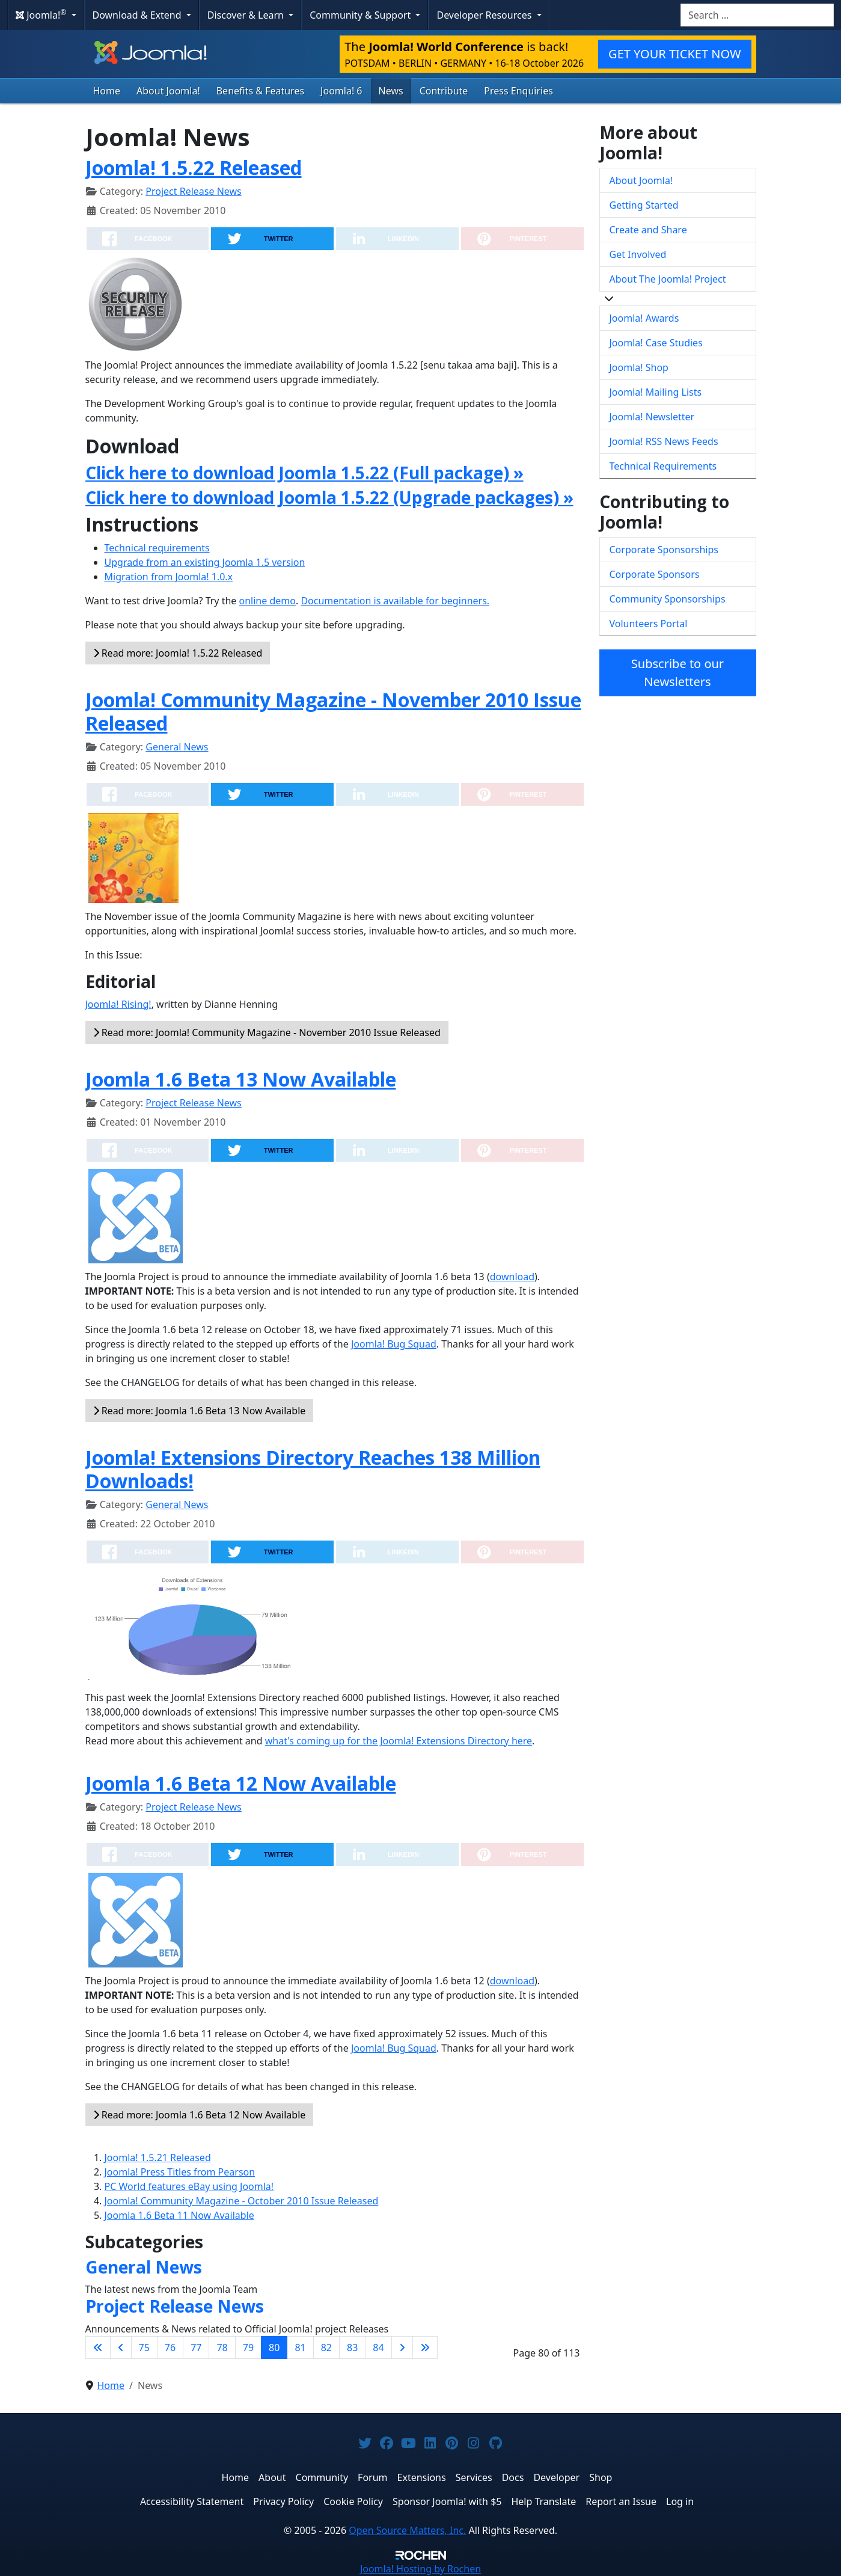 The height and width of the screenshot is (2576, 841). Describe the element at coordinates (447, 2501) in the screenshot. I see `Sponsor Joomla! with $5` at that location.